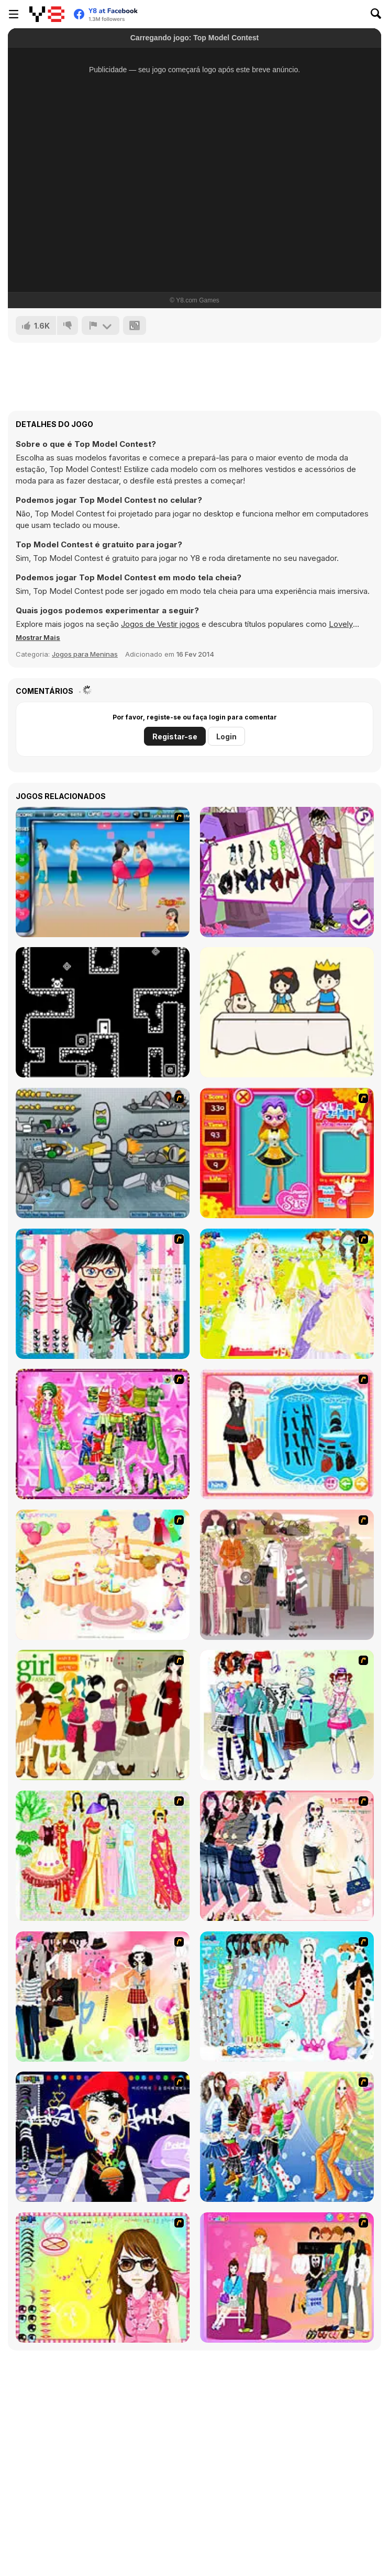 This screenshot has width=389, height=2576. Describe the element at coordinates (103, 1153) in the screenshot. I see `[Build A Robot]` at that location.